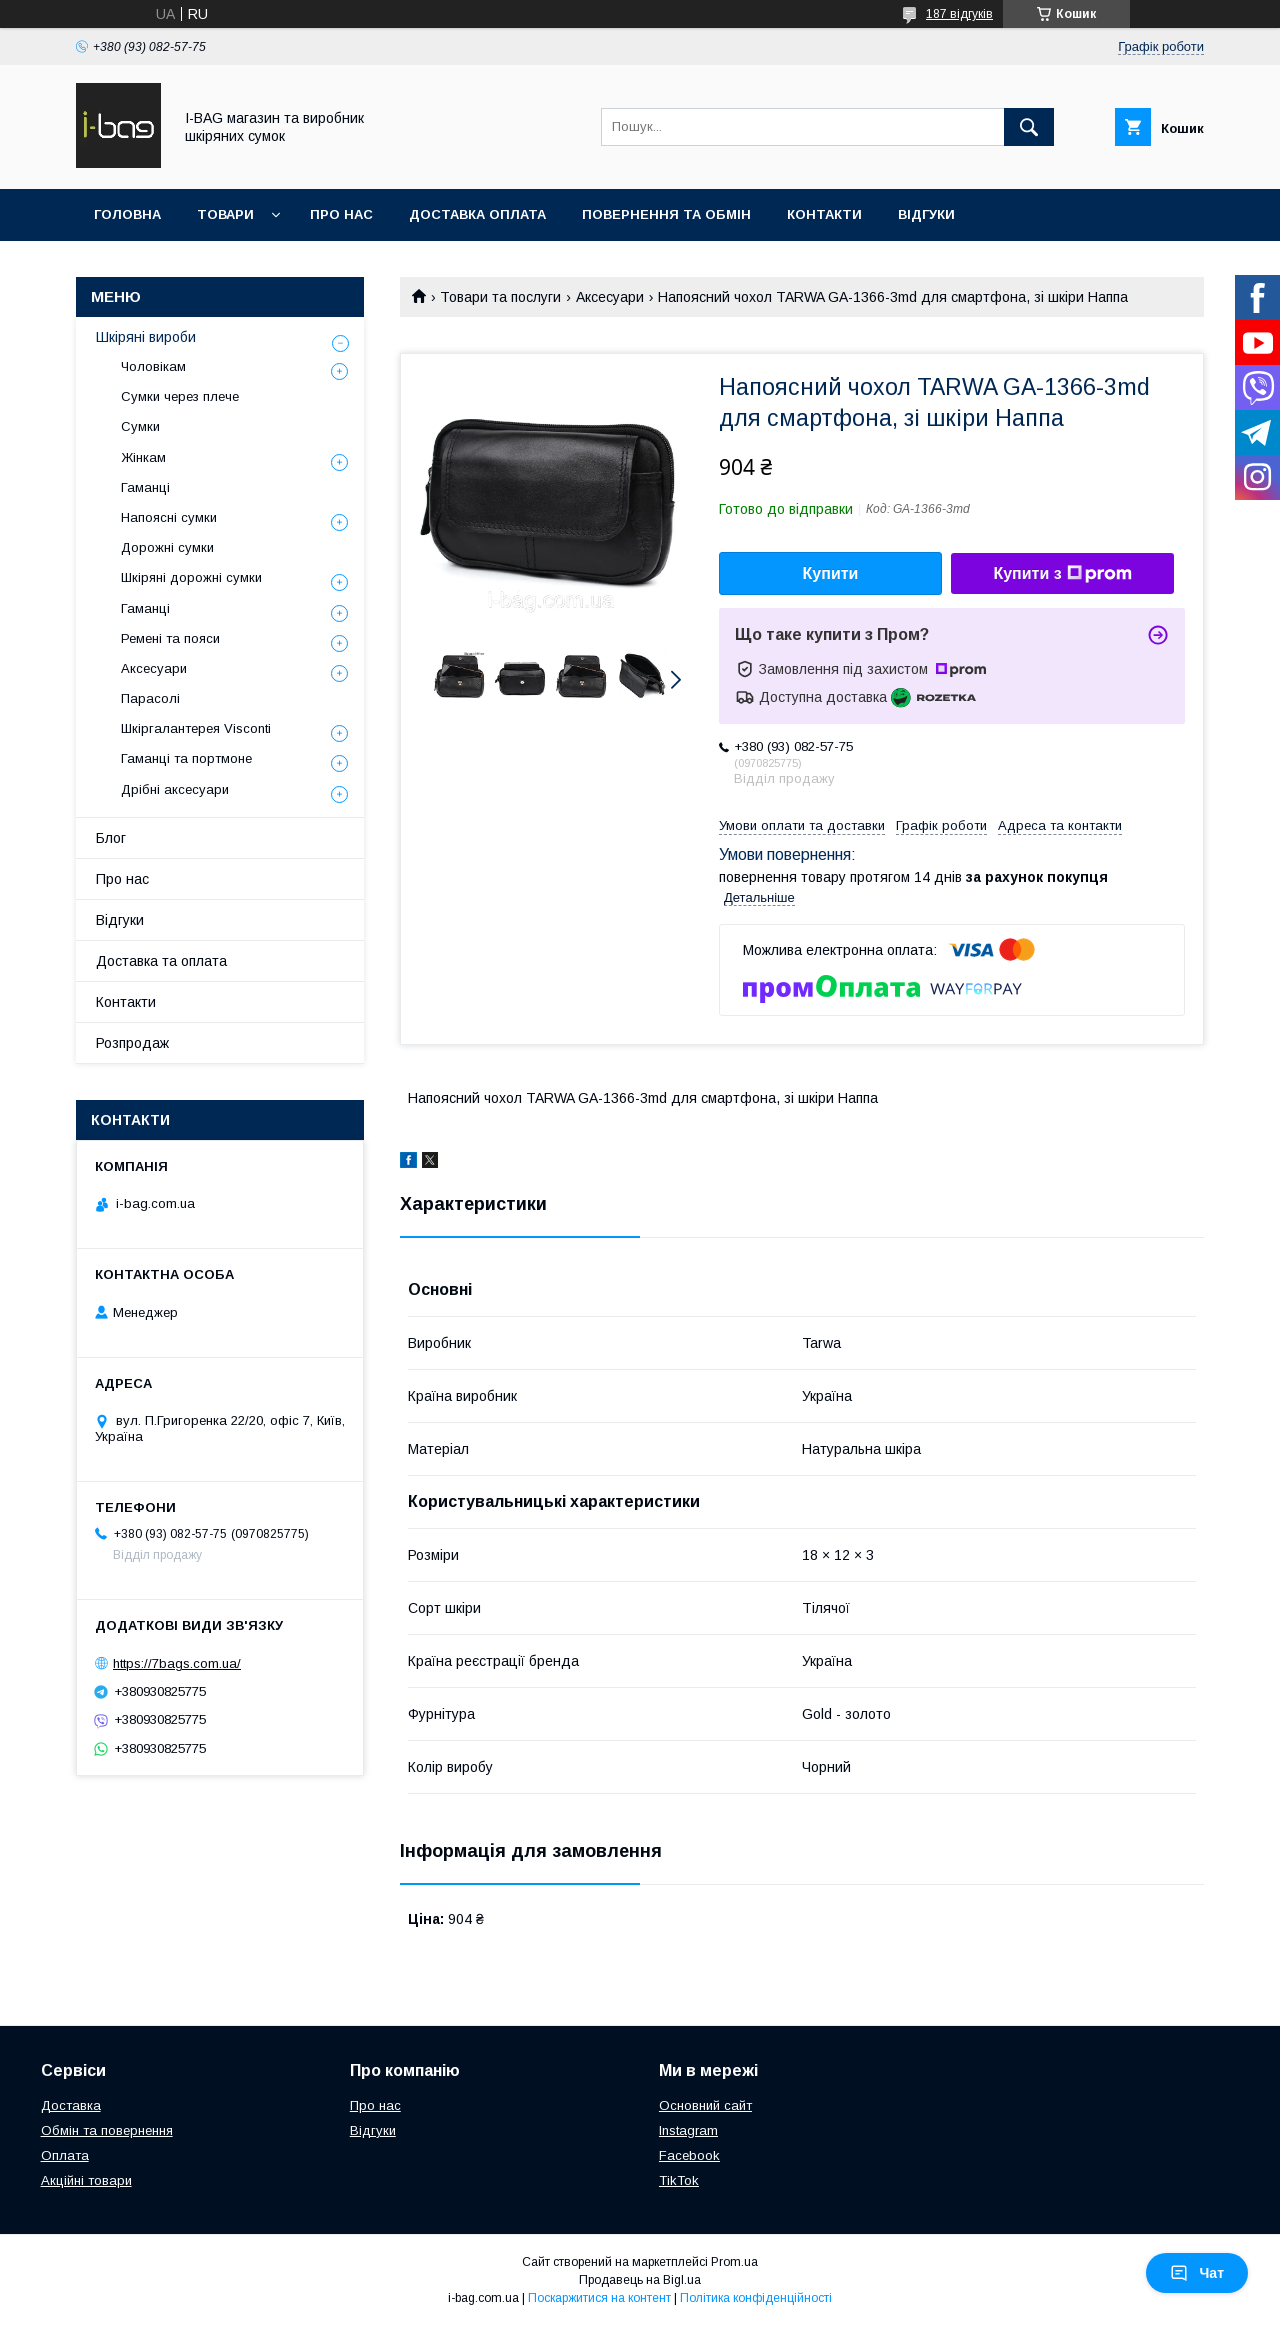  I want to click on Товари, so click(225, 214).